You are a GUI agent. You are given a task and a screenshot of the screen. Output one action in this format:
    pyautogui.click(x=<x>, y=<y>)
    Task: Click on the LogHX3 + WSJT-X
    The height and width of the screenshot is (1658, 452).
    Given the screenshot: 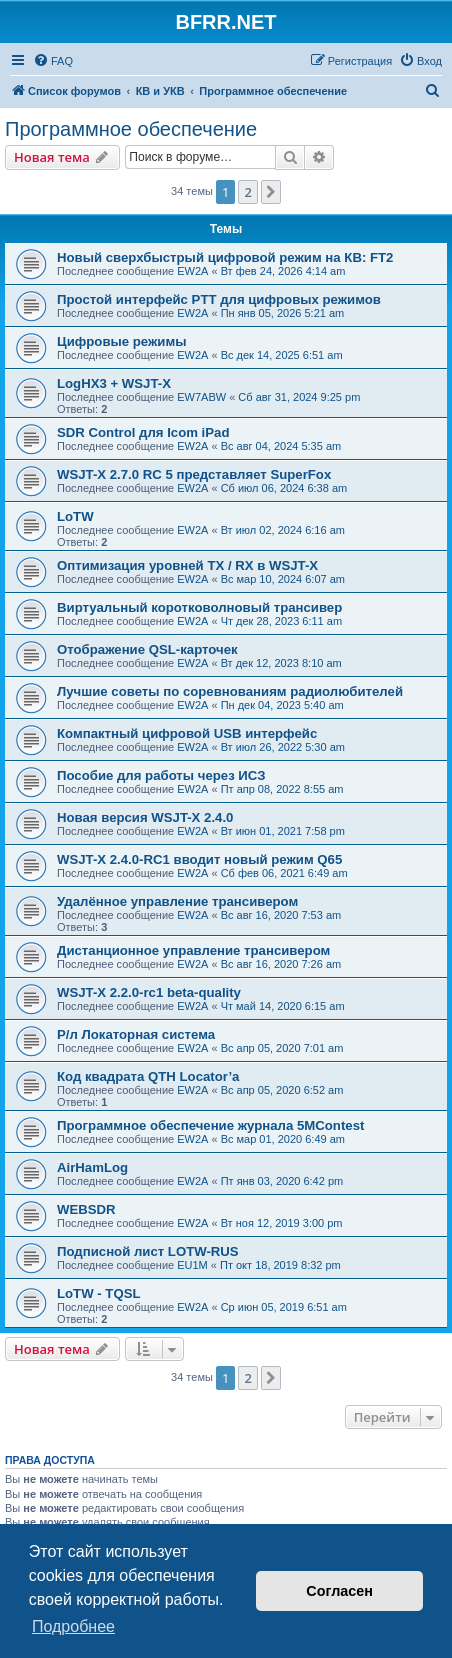 What is the action you would take?
    pyautogui.click(x=114, y=383)
    